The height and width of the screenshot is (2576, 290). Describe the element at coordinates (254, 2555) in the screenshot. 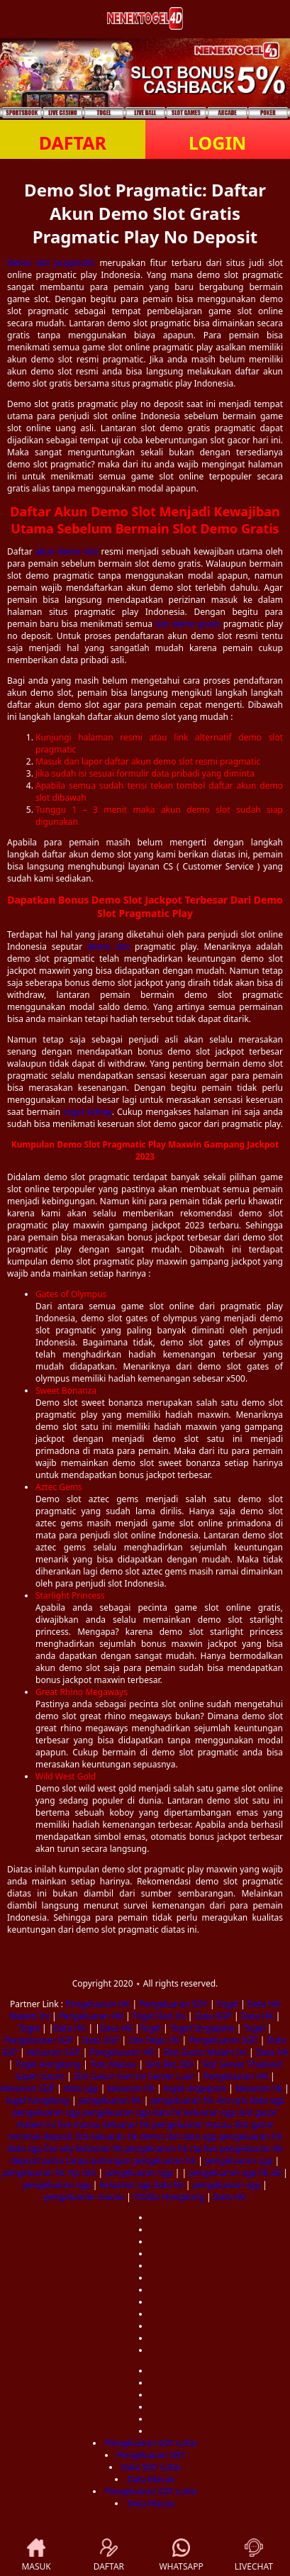

I see `LIVECHAT` at that location.